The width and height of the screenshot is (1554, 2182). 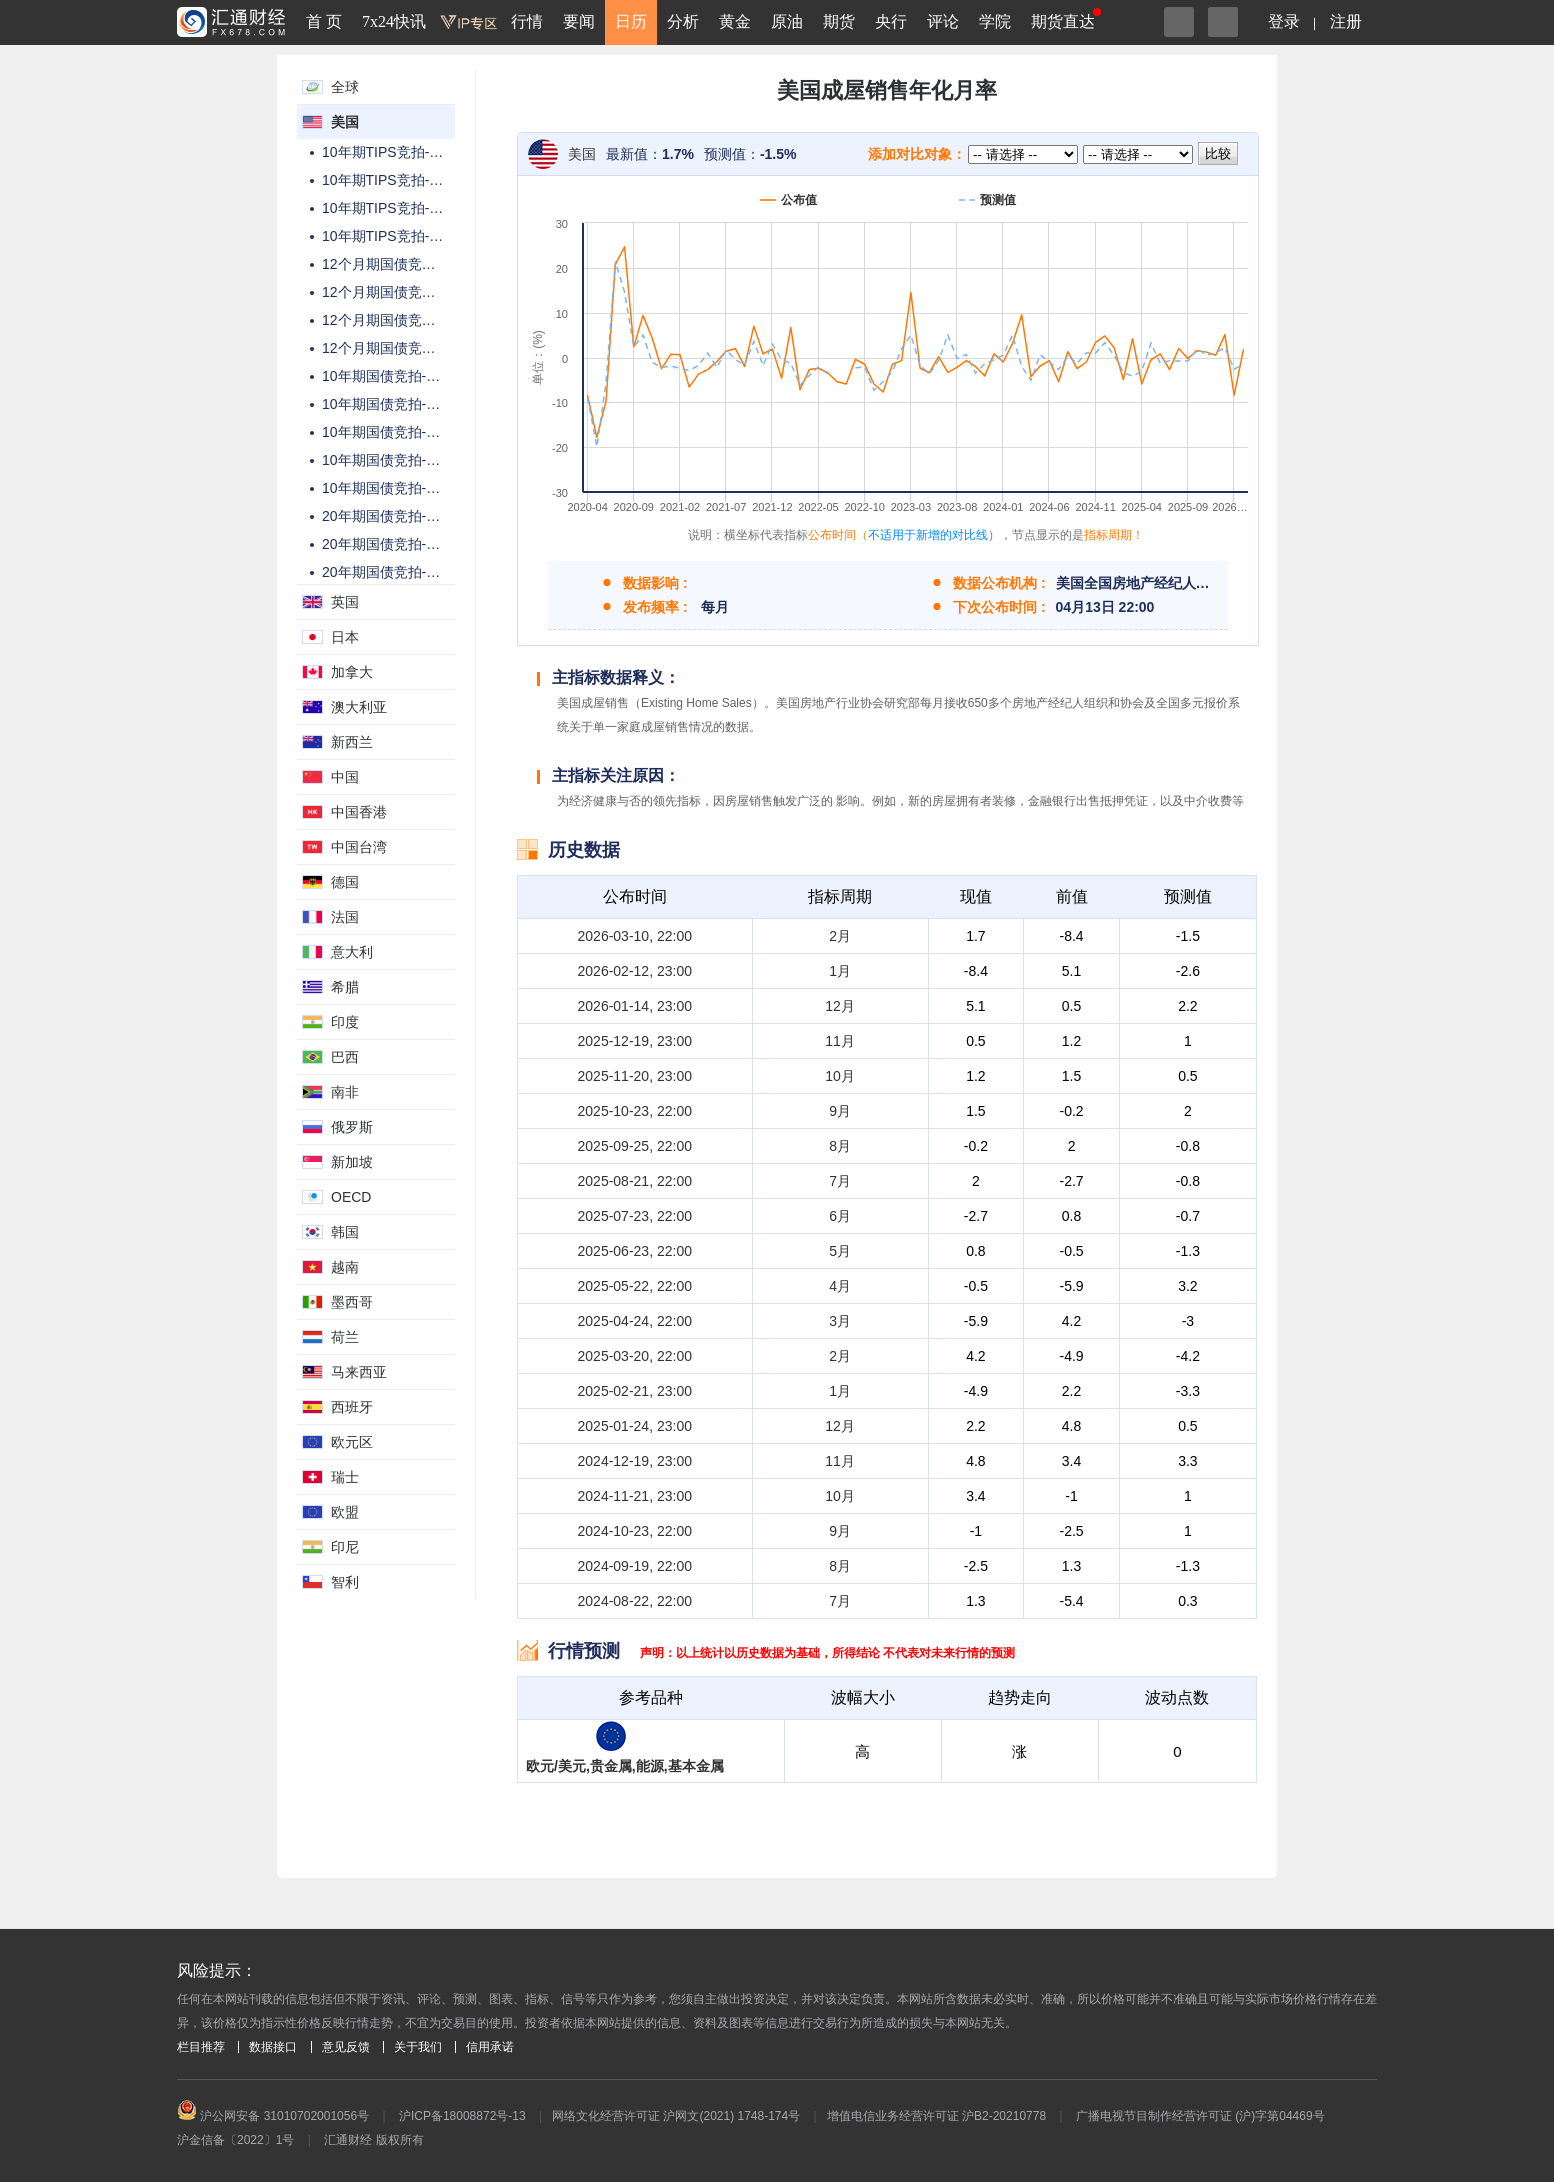 What do you see at coordinates (635, 1286) in the screenshot?
I see `2025-05-22, 22:00` at bounding box center [635, 1286].